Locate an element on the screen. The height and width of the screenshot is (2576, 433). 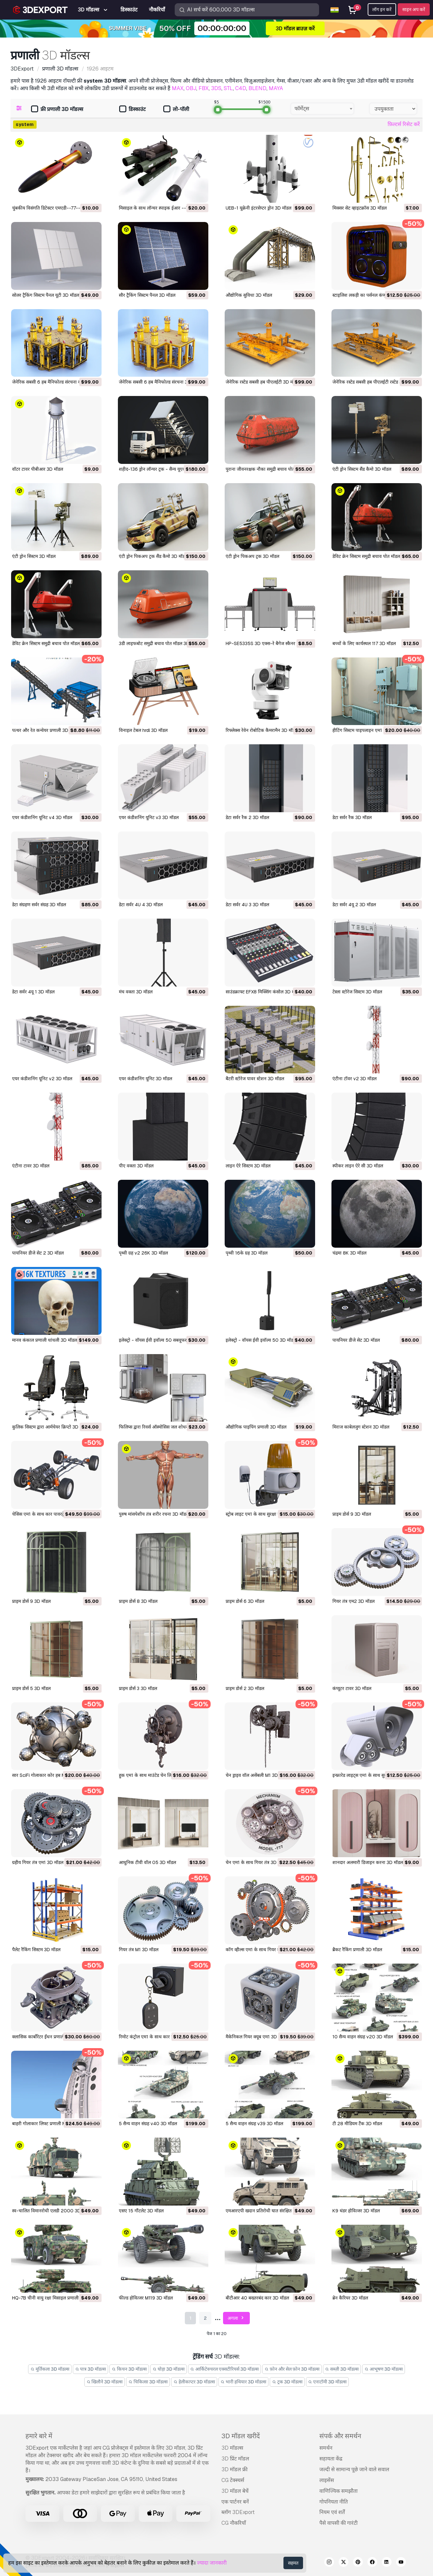
औद्योगिक पाइपिंग प्रणाली 3D मॉडल is located at coordinates (256, 1427).